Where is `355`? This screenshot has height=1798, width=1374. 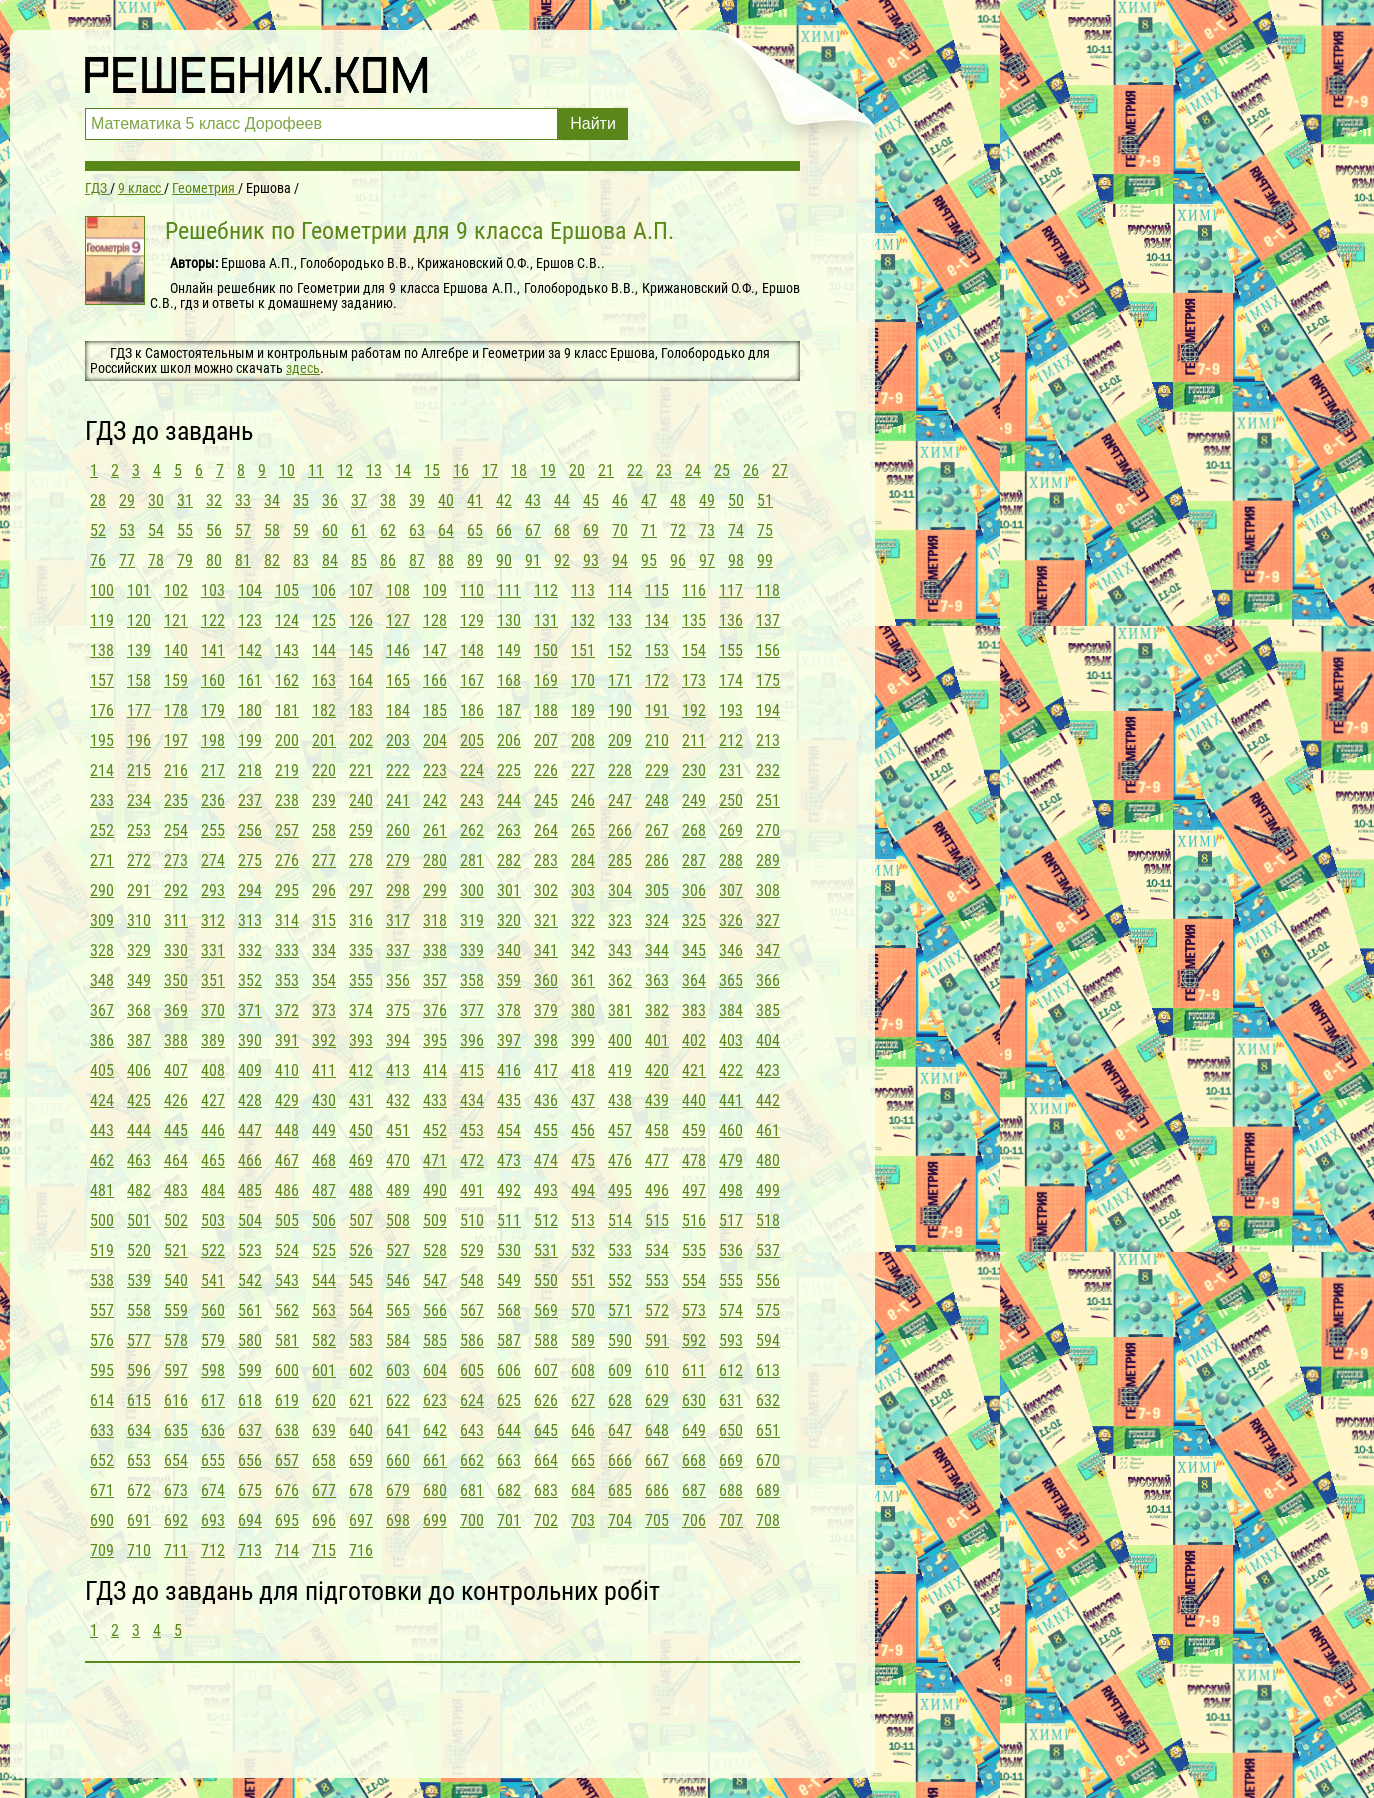 355 is located at coordinates (361, 980).